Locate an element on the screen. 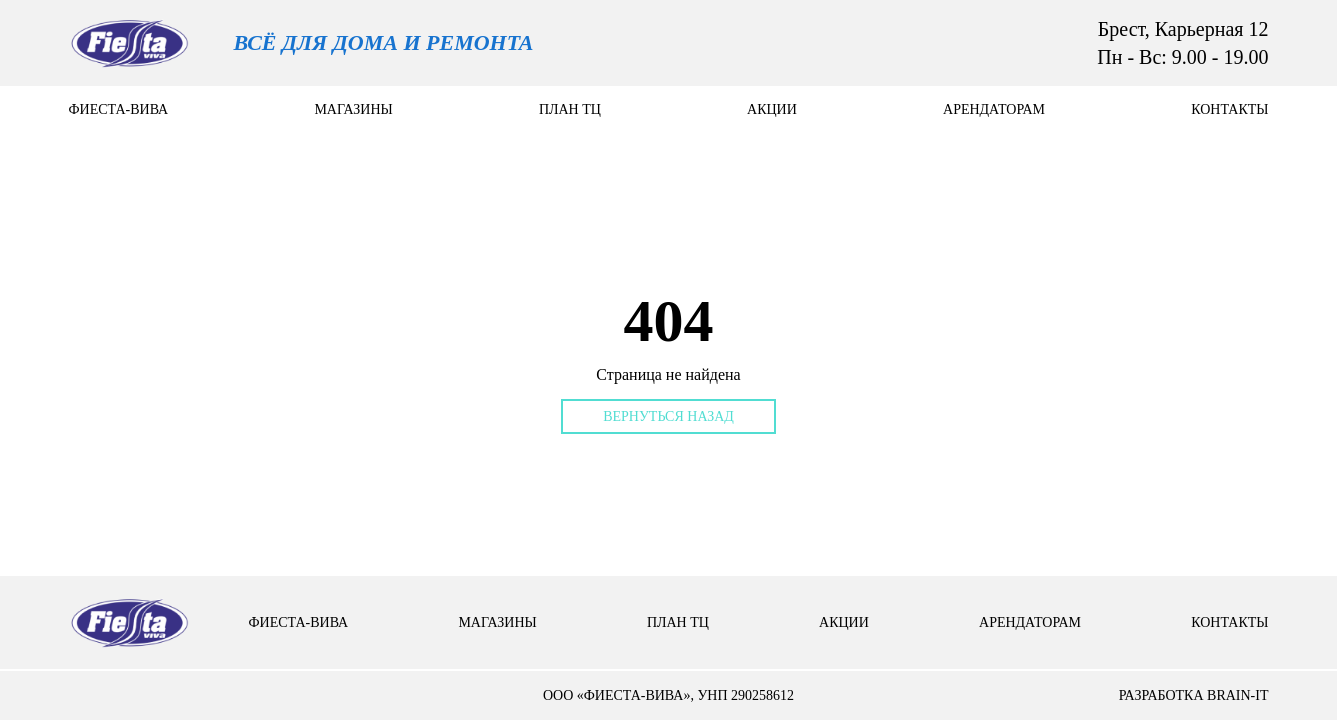  разработка brain-it is located at coordinates (1194, 695).